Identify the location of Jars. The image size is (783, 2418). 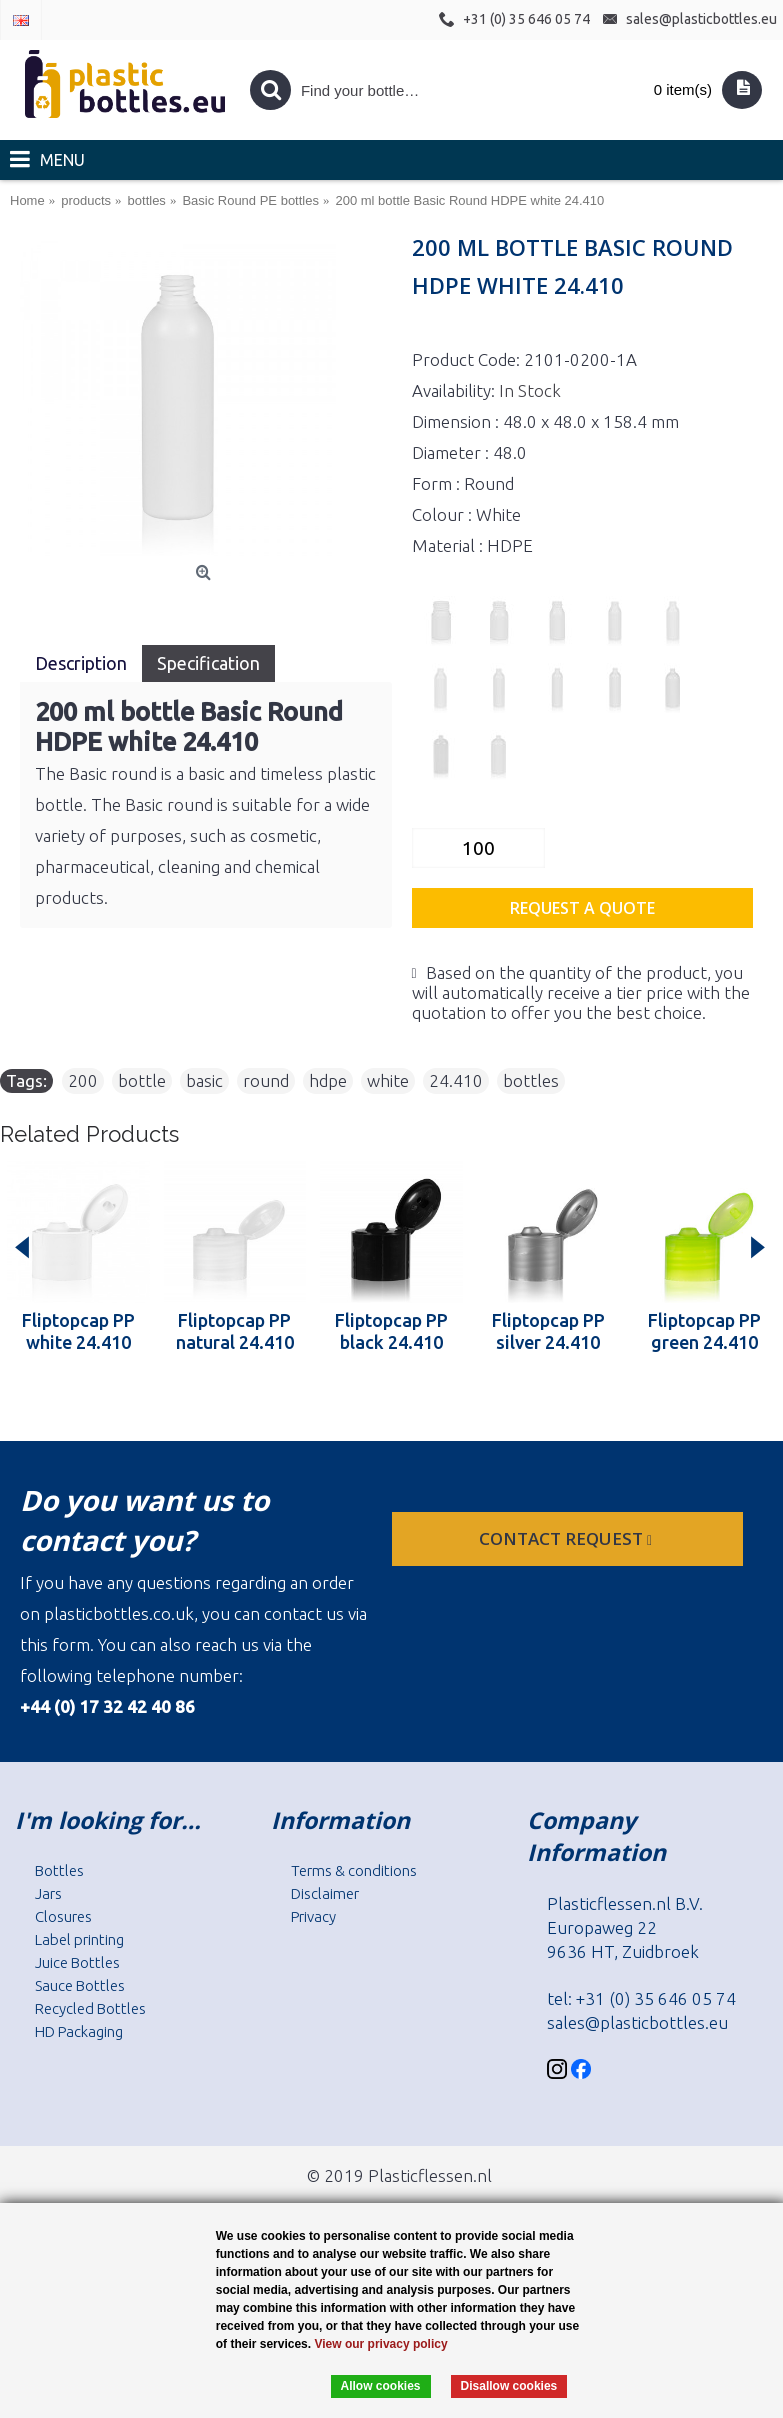
(48, 1893).